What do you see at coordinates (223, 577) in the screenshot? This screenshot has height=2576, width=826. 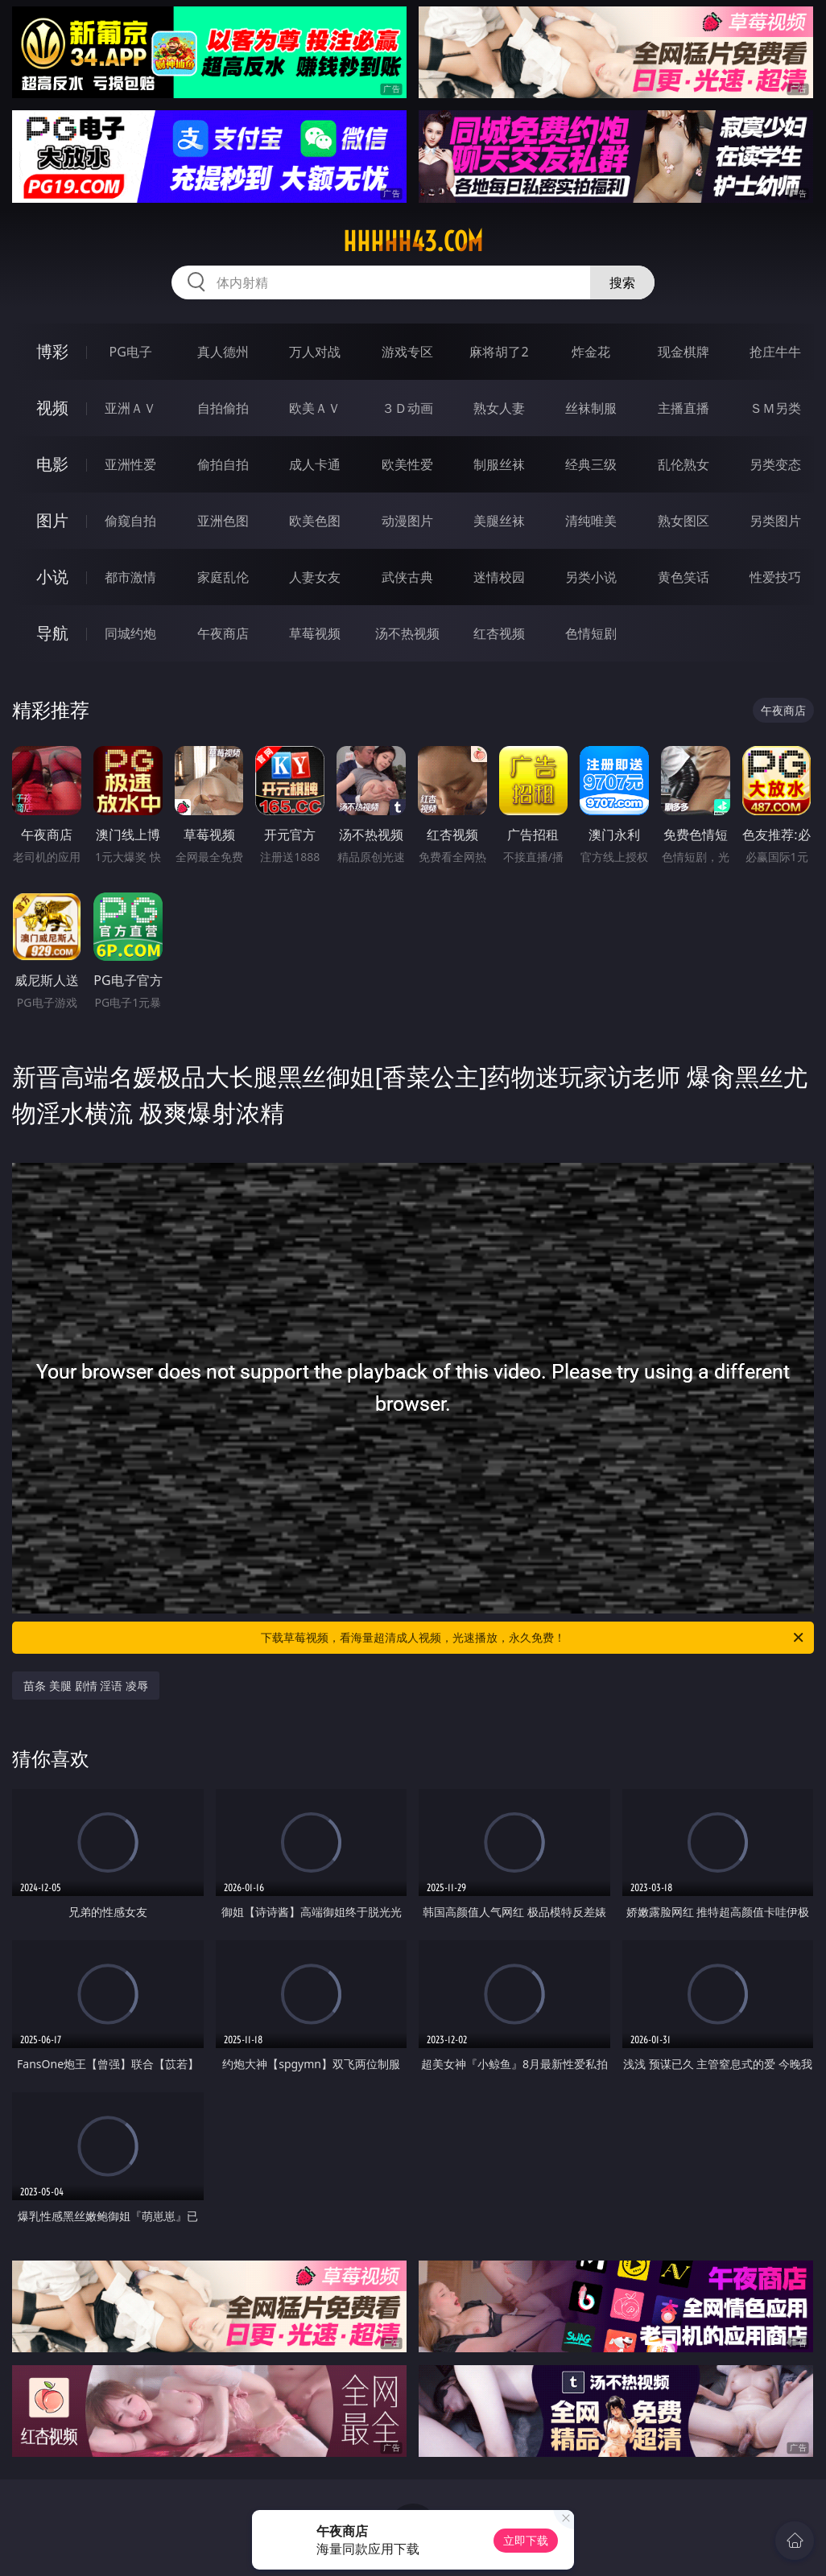 I see `家庭乱伦` at bounding box center [223, 577].